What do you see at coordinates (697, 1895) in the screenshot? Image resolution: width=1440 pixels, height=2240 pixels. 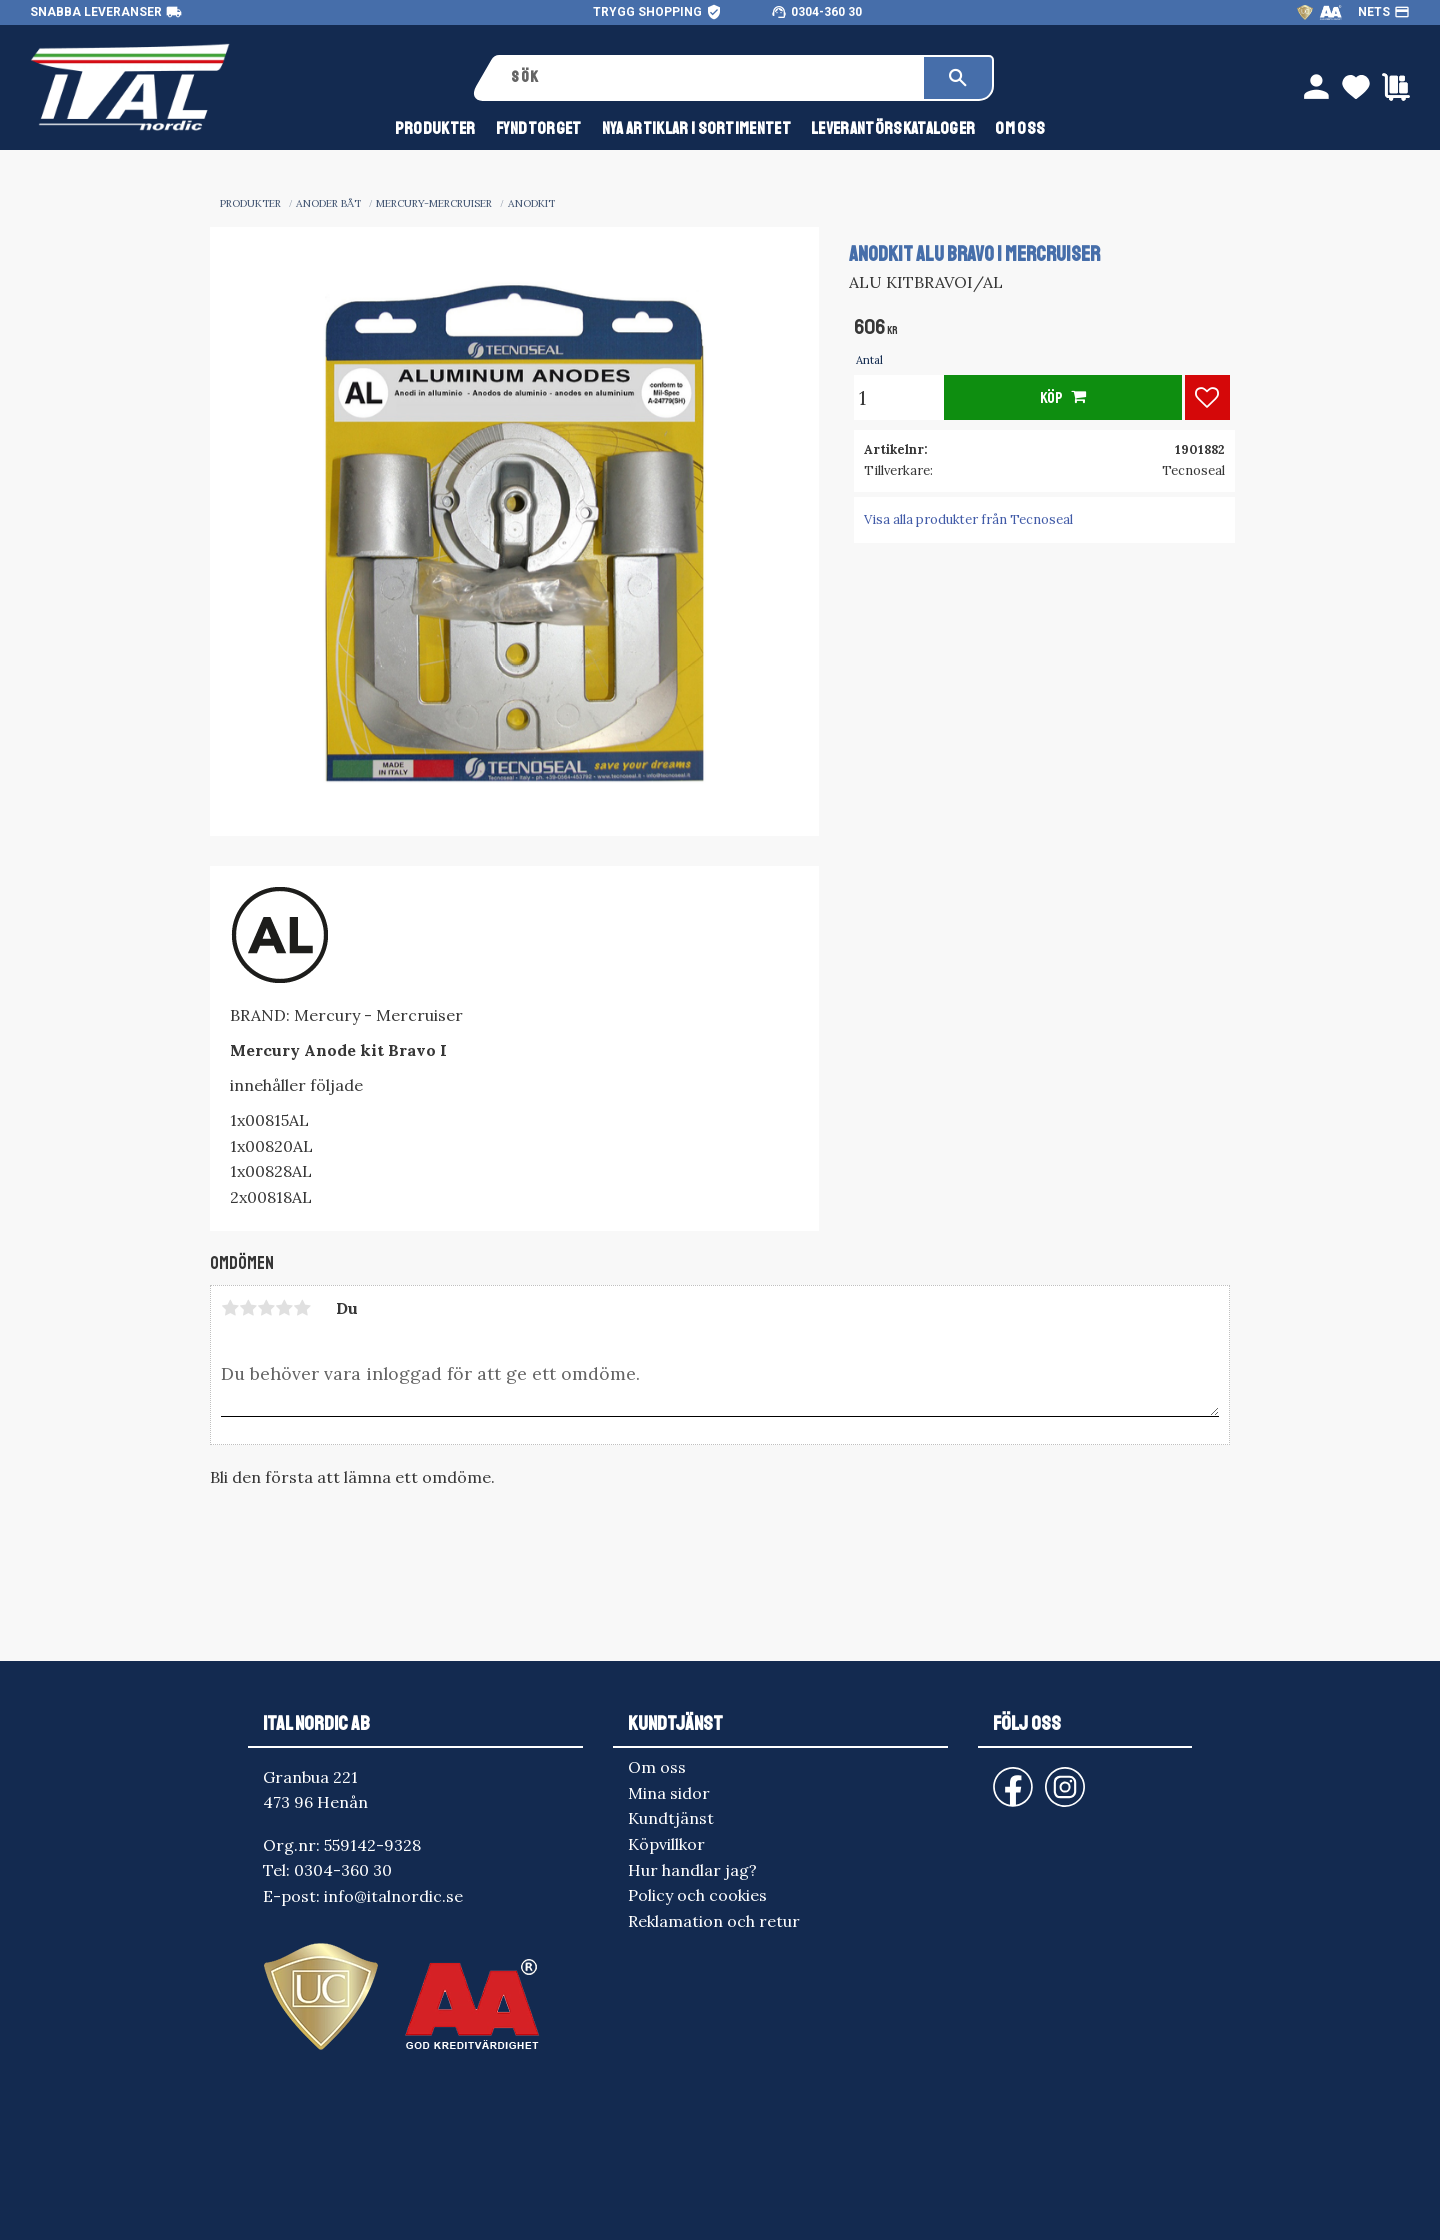 I see `Policy och cookies [menuitem]` at bounding box center [697, 1895].